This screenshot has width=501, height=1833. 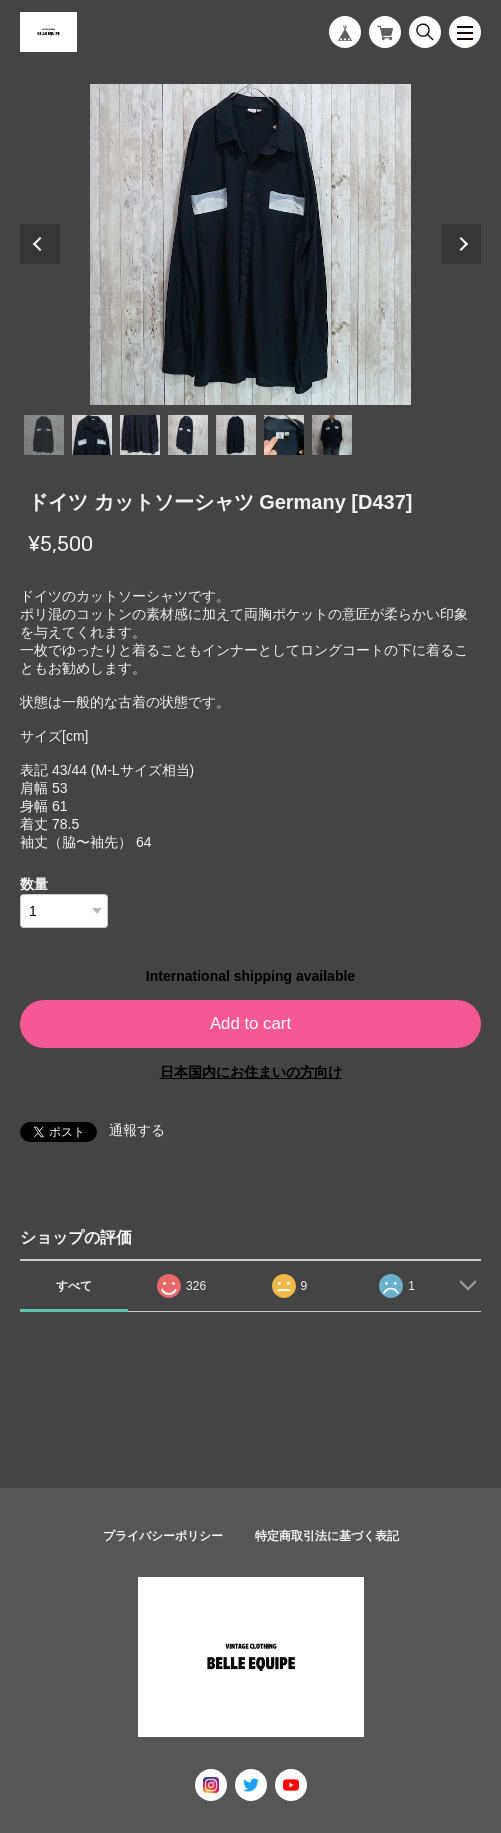 What do you see at coordinates (236, 435) in the screenshot?
I see `5 [tab]` at bounding box center [236, 435].